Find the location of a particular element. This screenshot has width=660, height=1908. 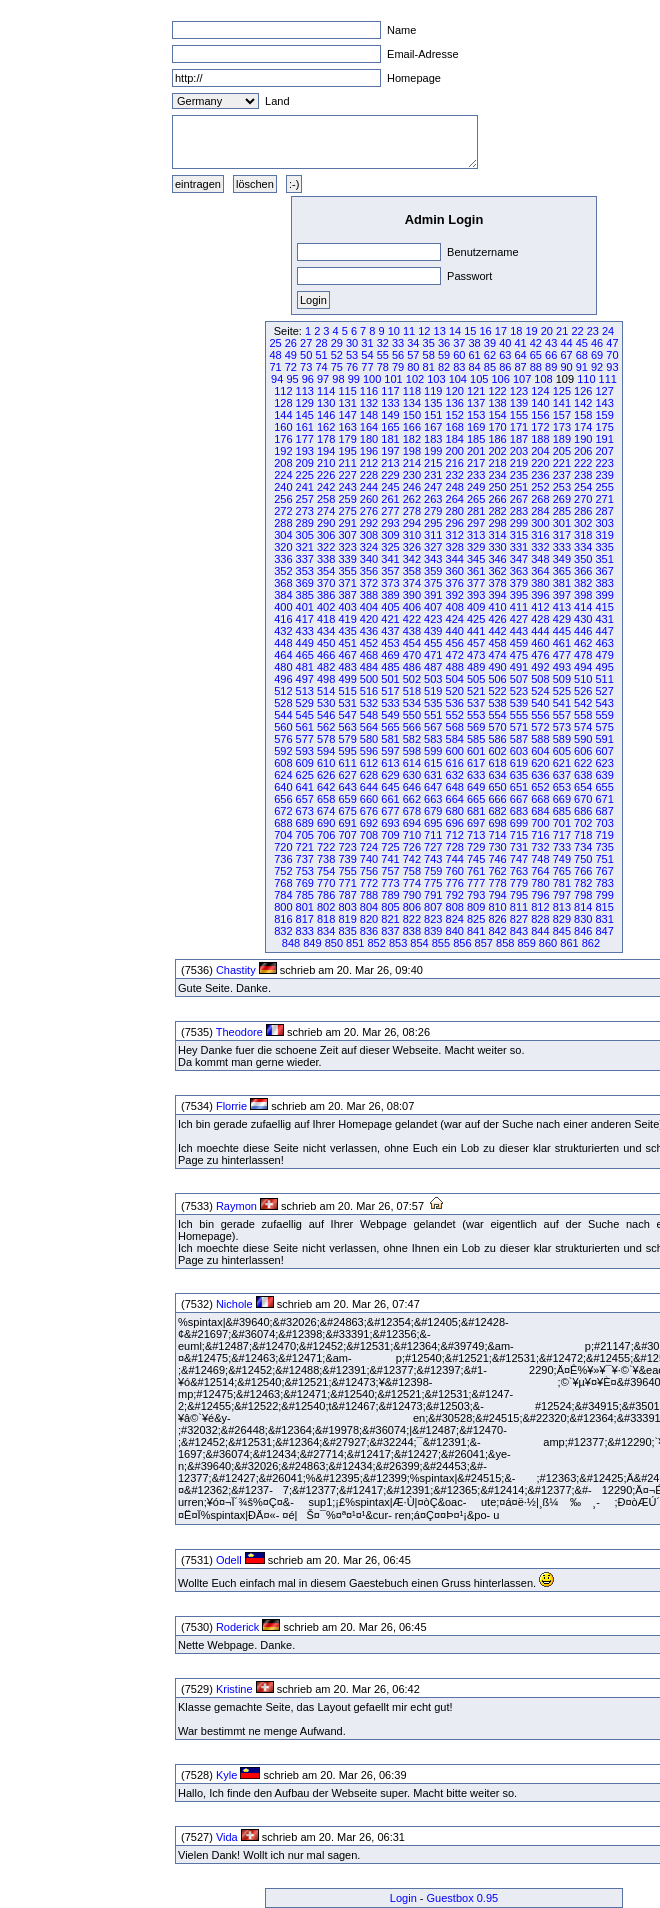

770 is located at coordinates (326, 883).